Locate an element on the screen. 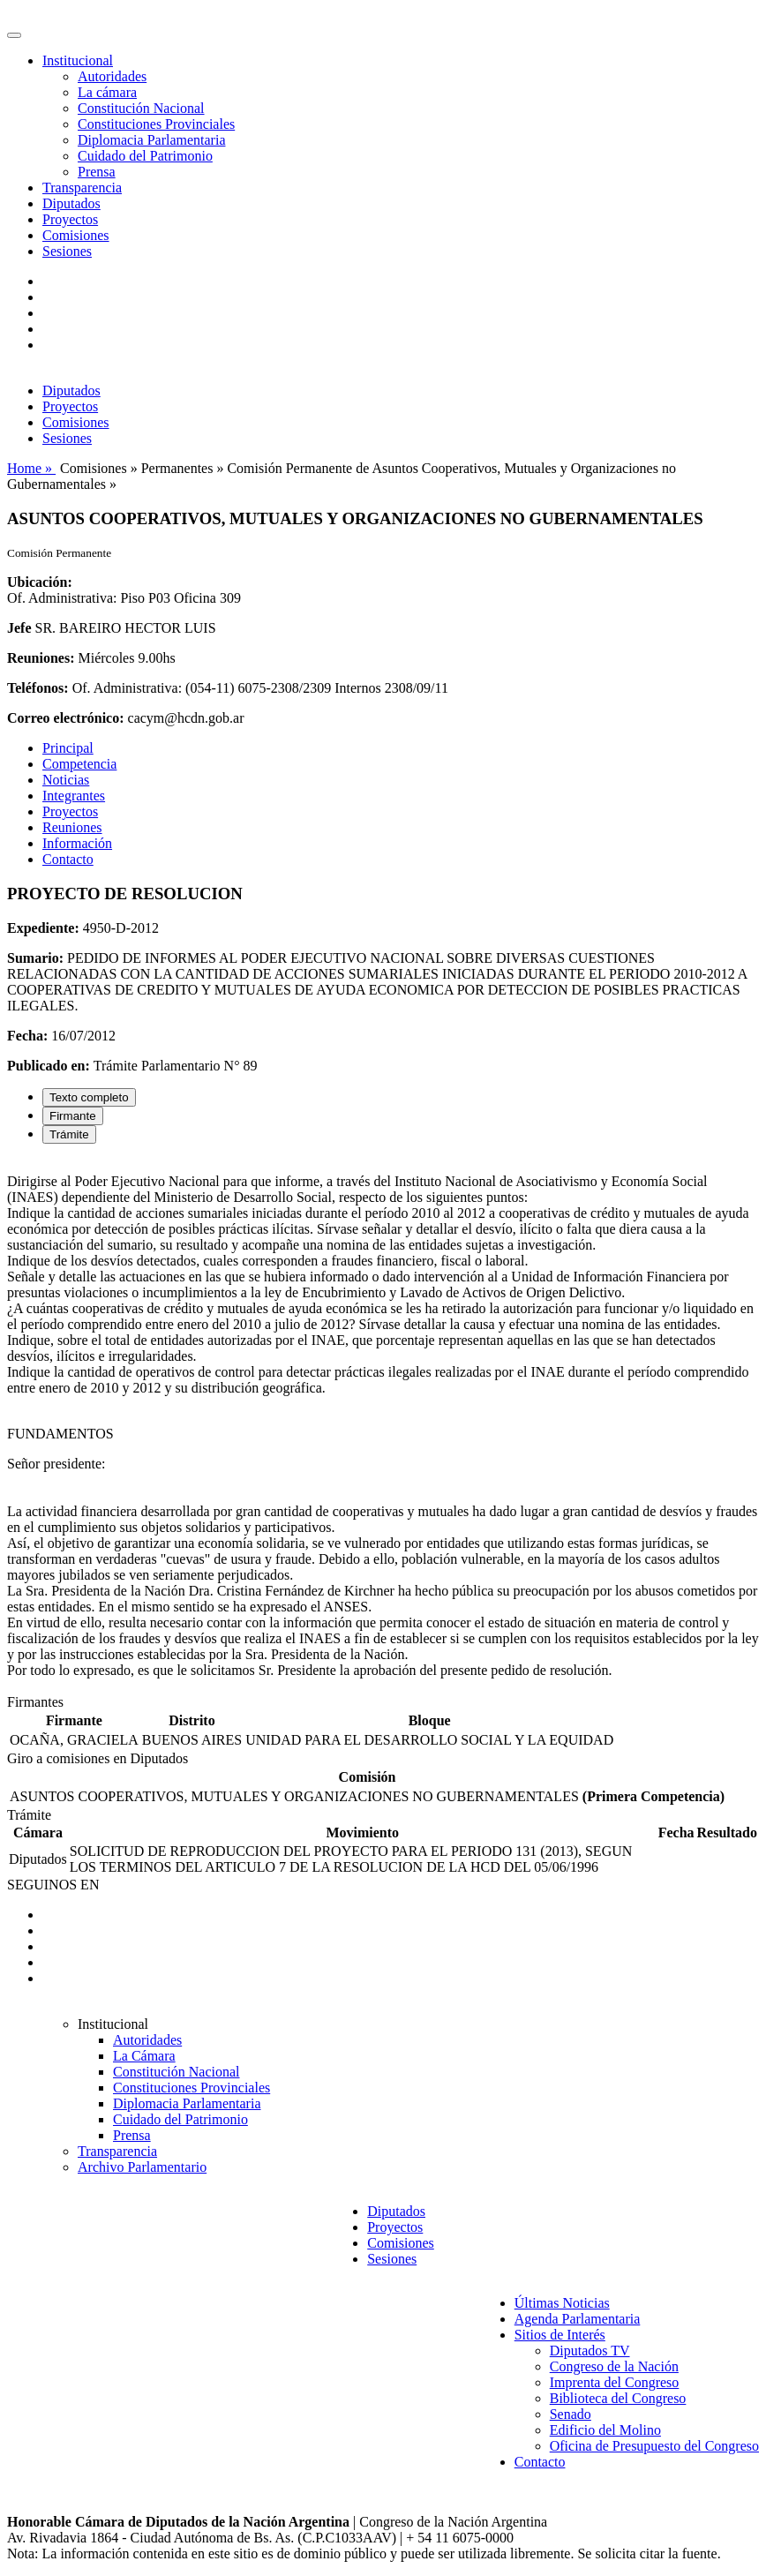  Diputados TV is located at coordinates (590, 2350).